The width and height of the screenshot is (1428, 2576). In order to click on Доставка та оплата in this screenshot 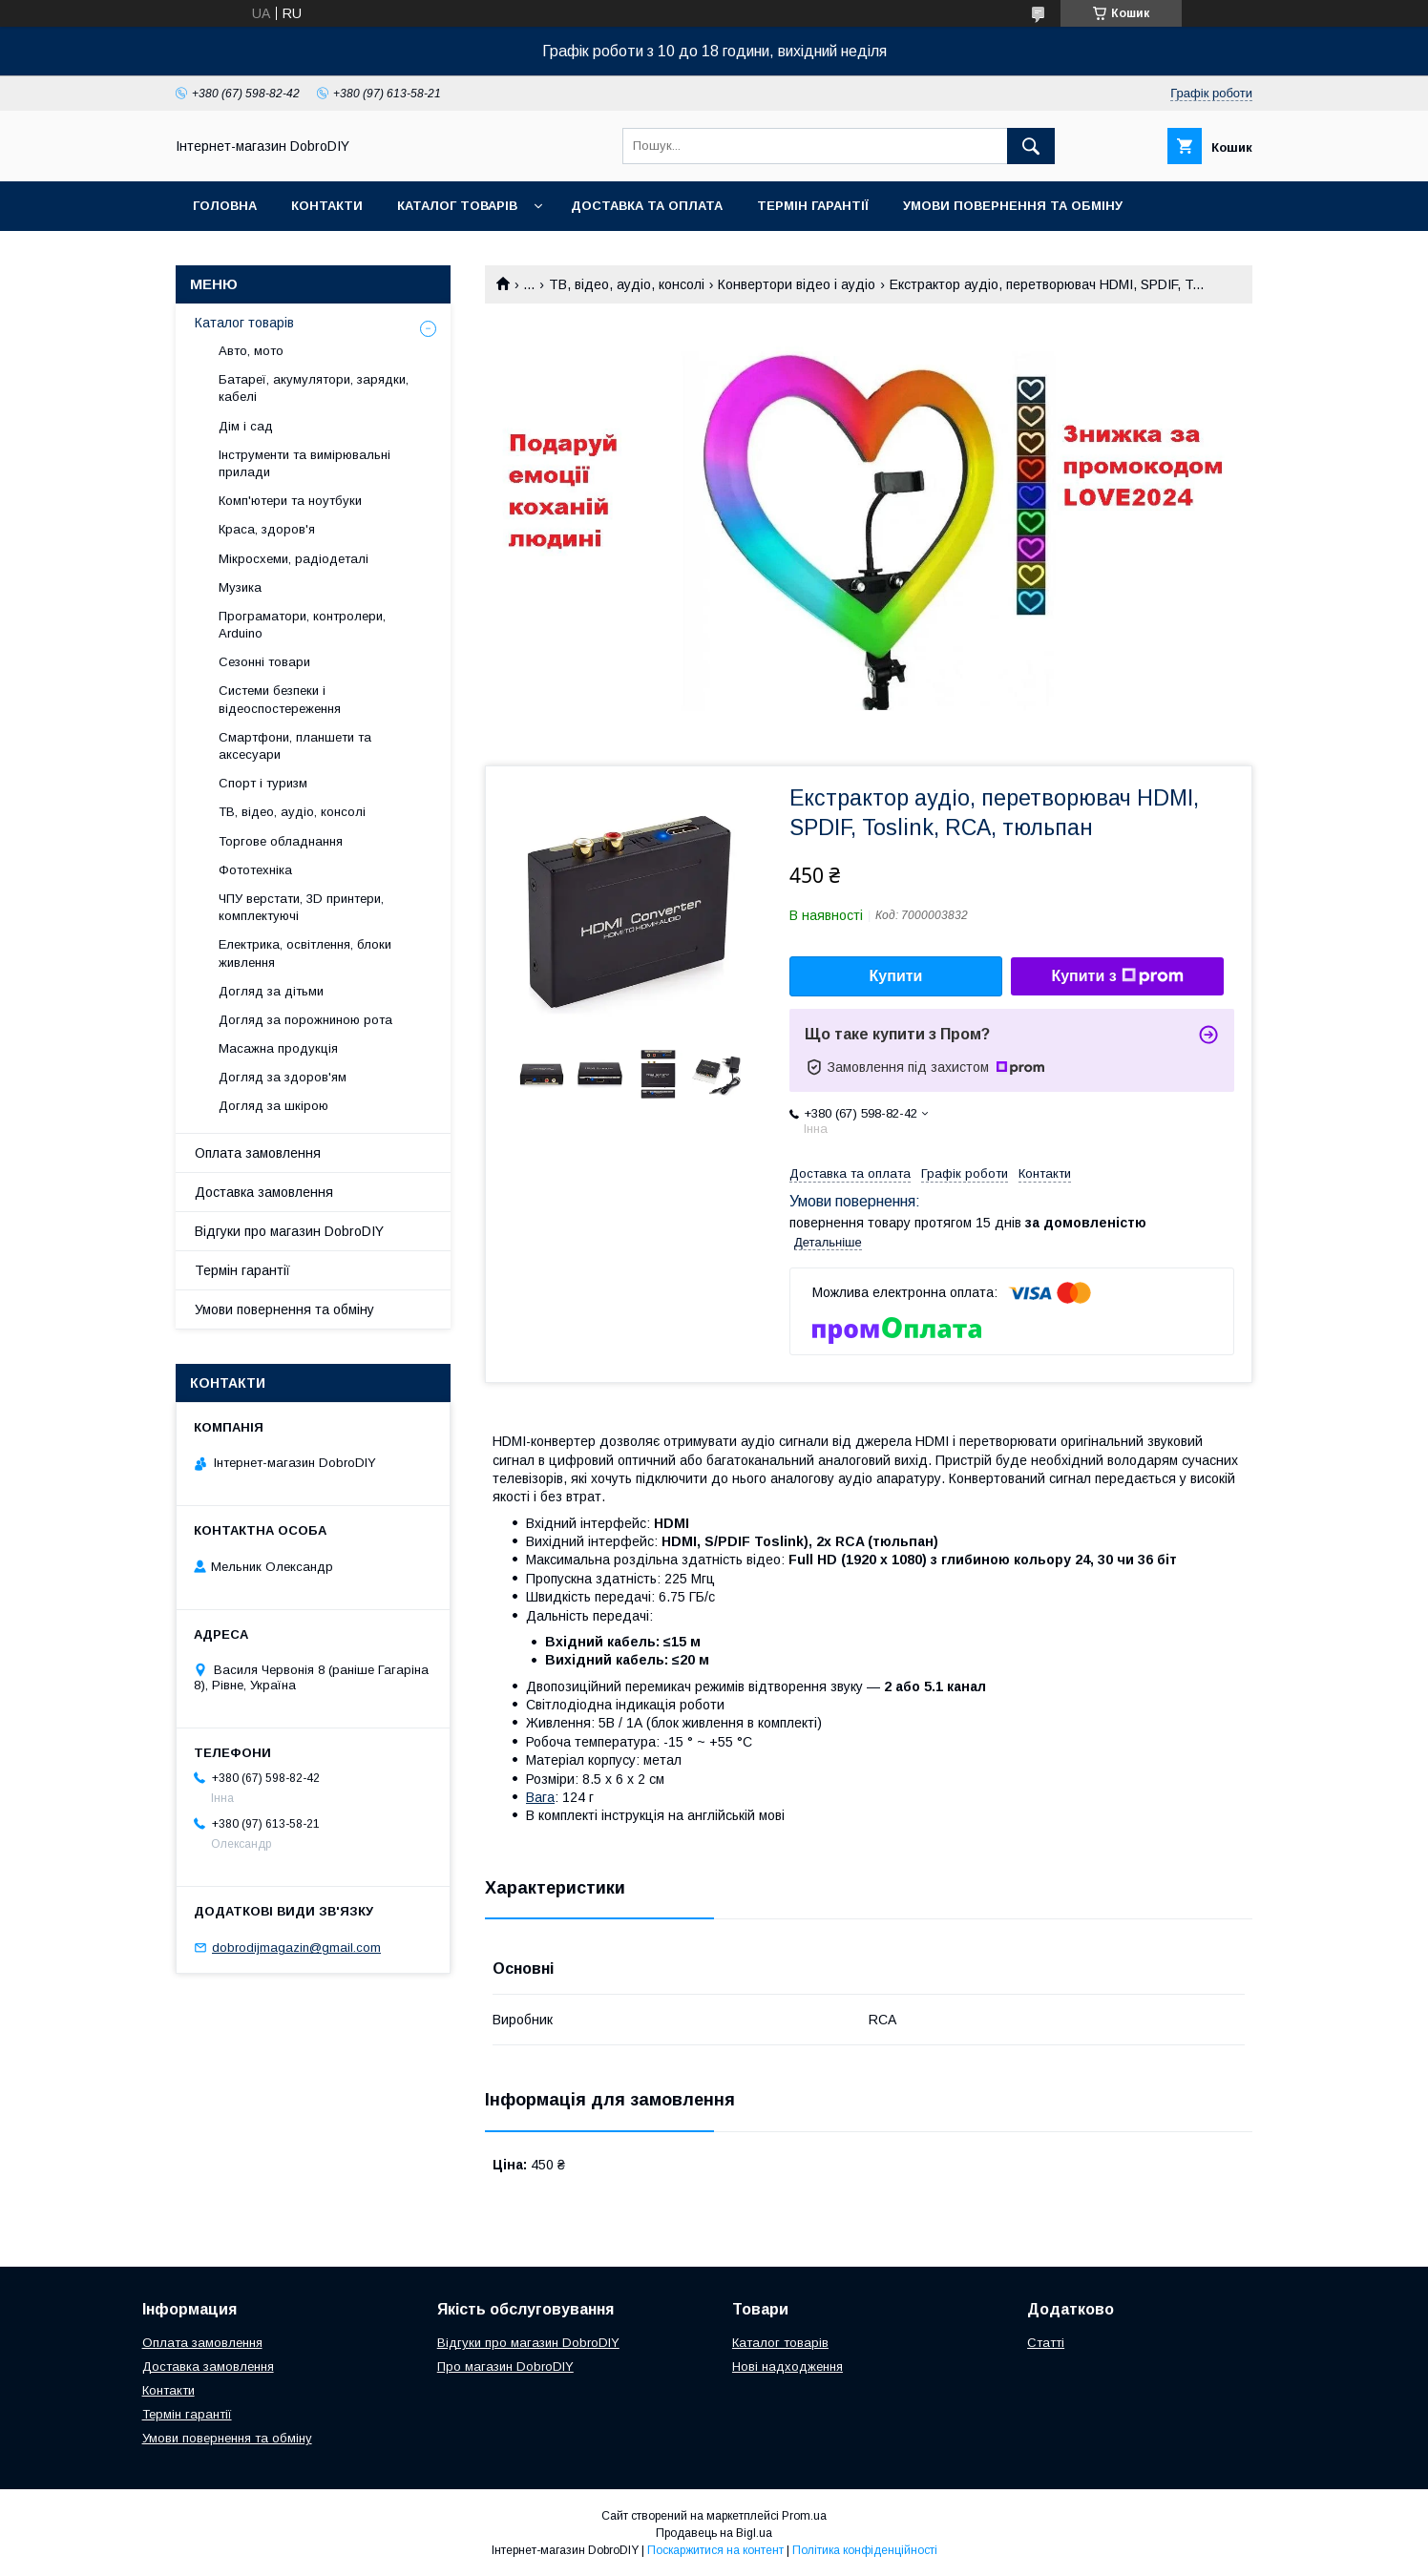, I will do `click(647, 206)`.